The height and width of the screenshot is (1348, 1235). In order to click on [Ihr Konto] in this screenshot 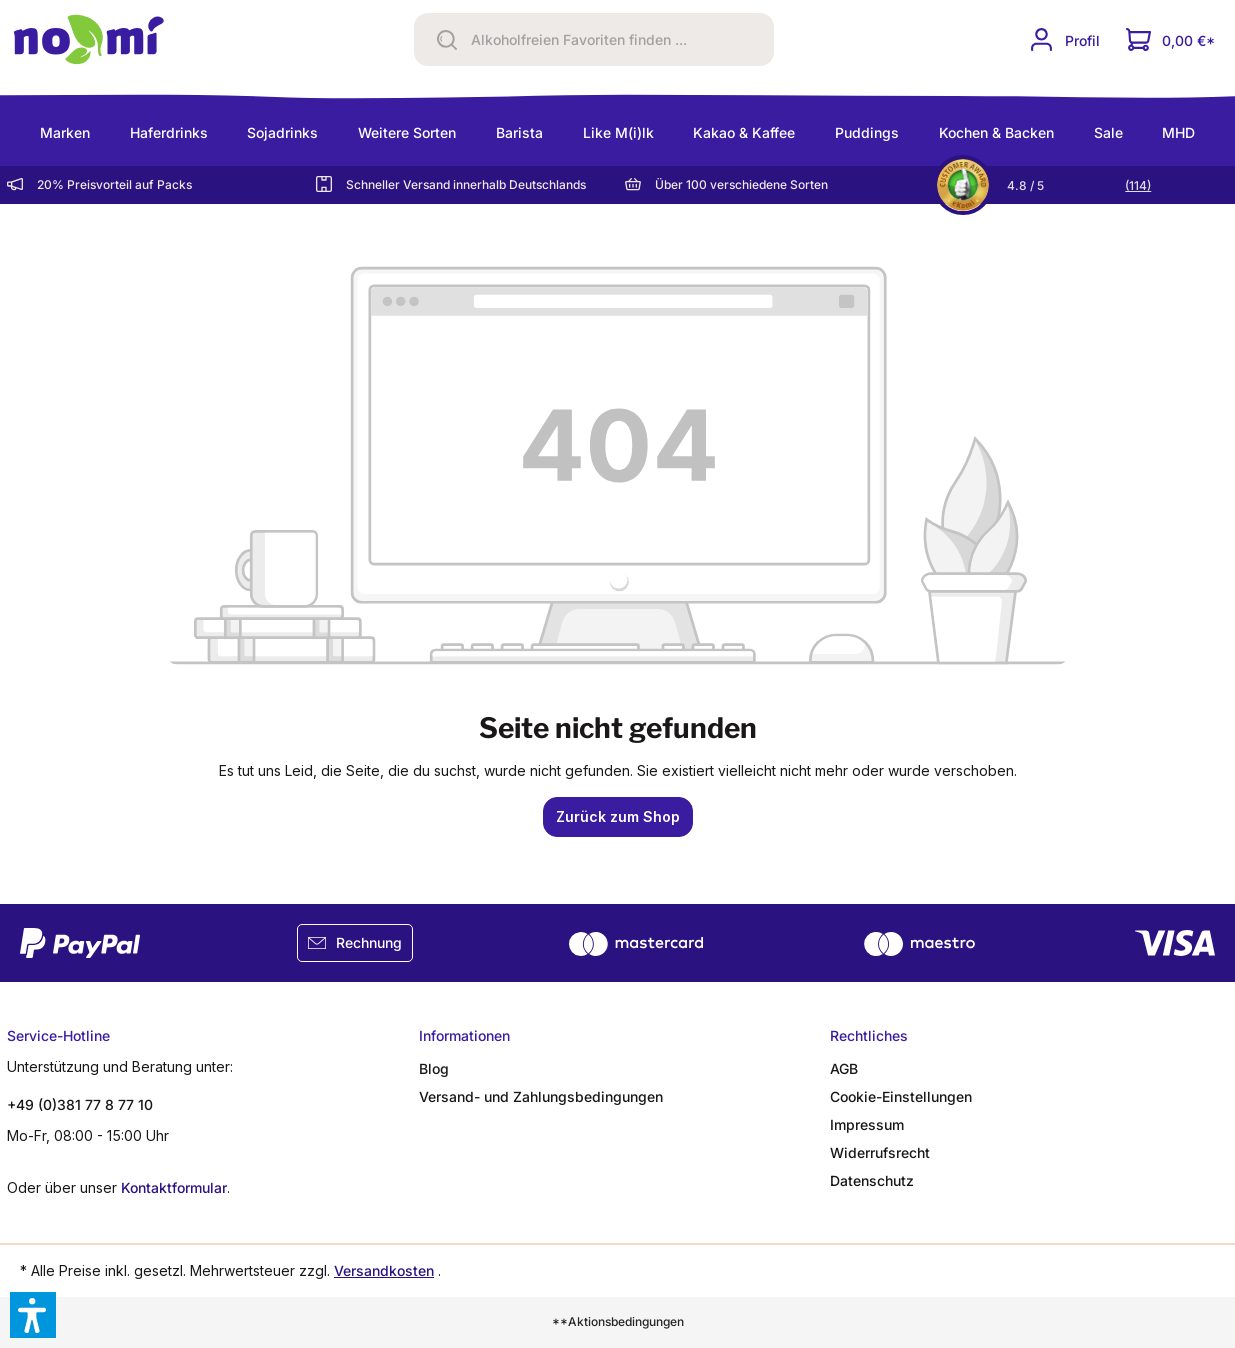, I will do `click(1064, 39)`.